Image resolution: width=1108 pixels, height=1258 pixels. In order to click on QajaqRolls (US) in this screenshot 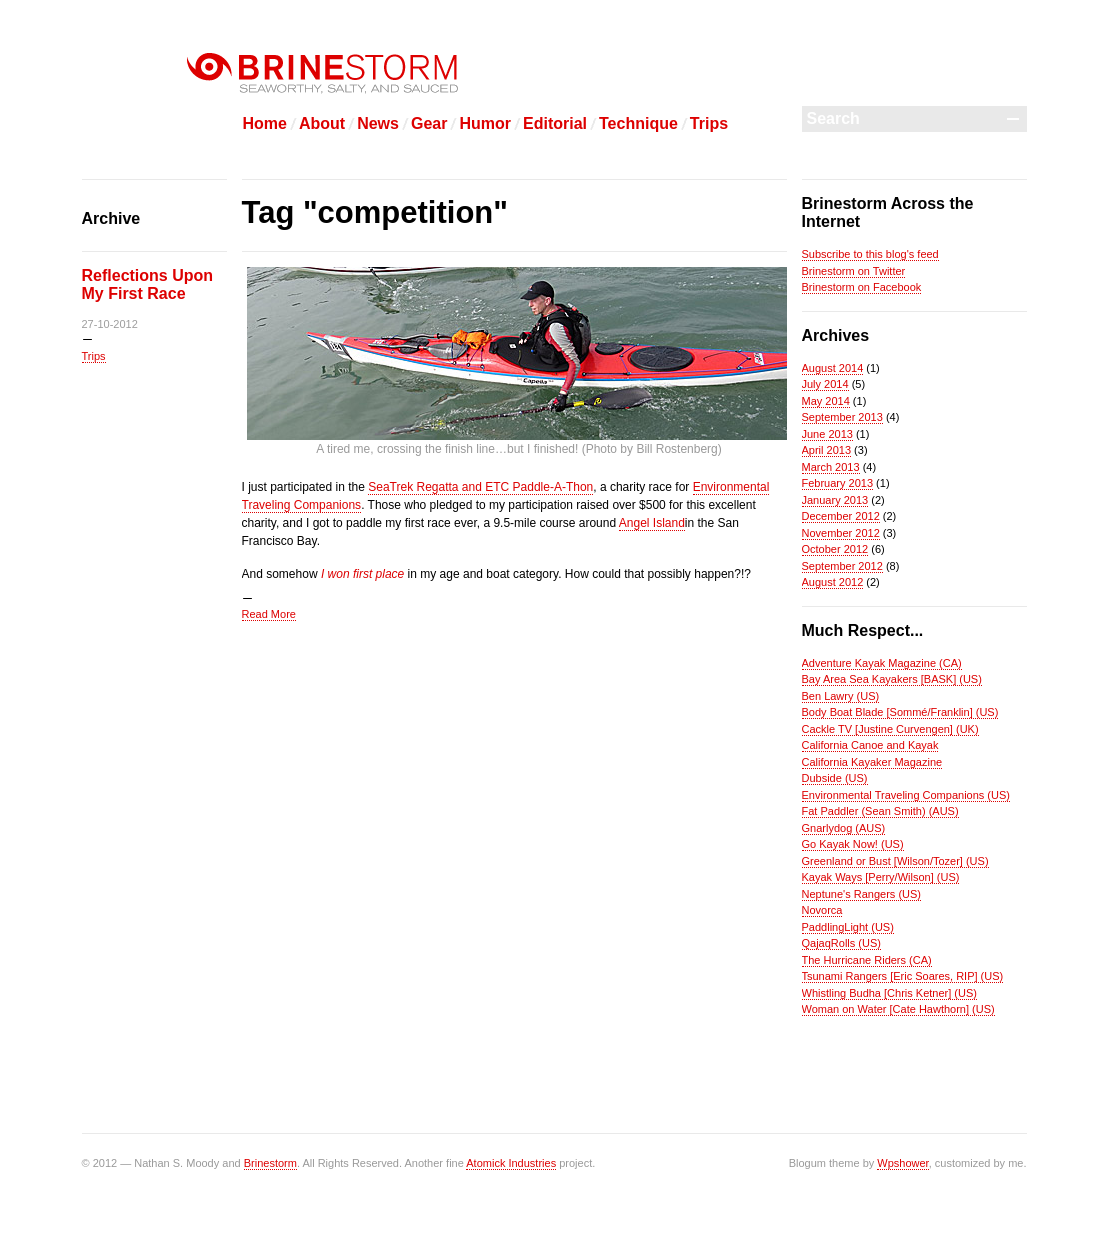, I will do `click(841, 943)`.